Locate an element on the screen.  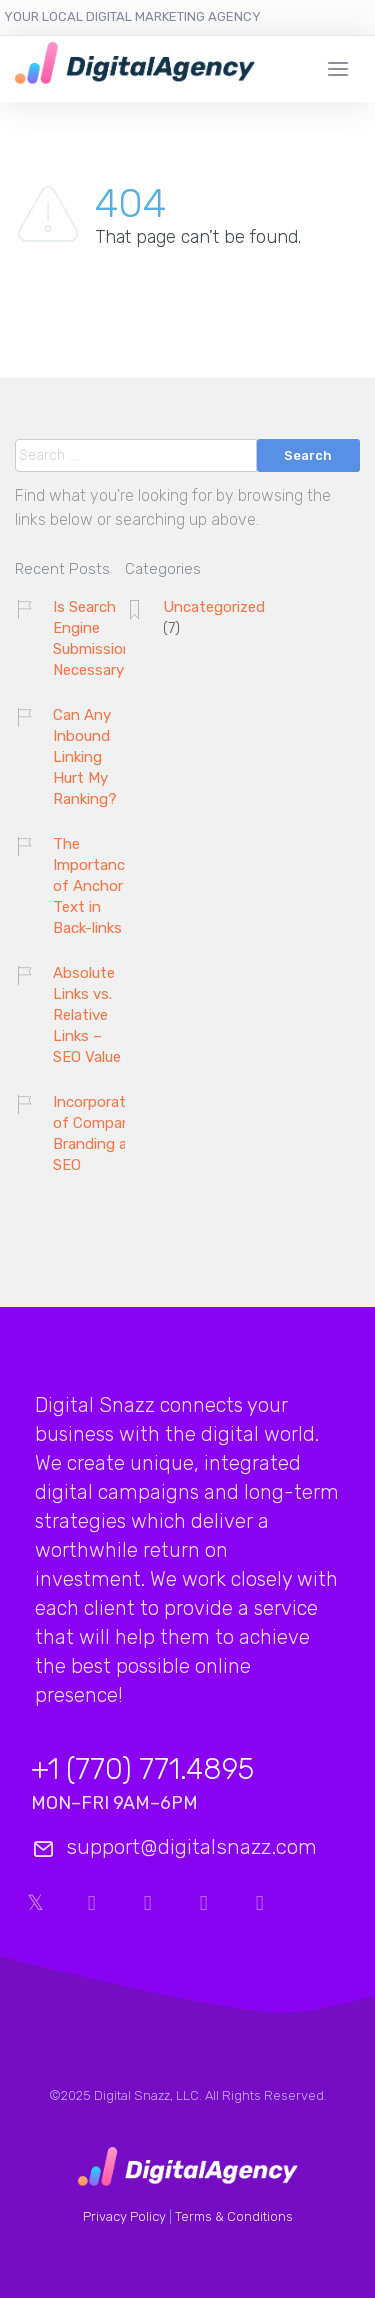
Uncategorized is located at coordinates (214, 607).